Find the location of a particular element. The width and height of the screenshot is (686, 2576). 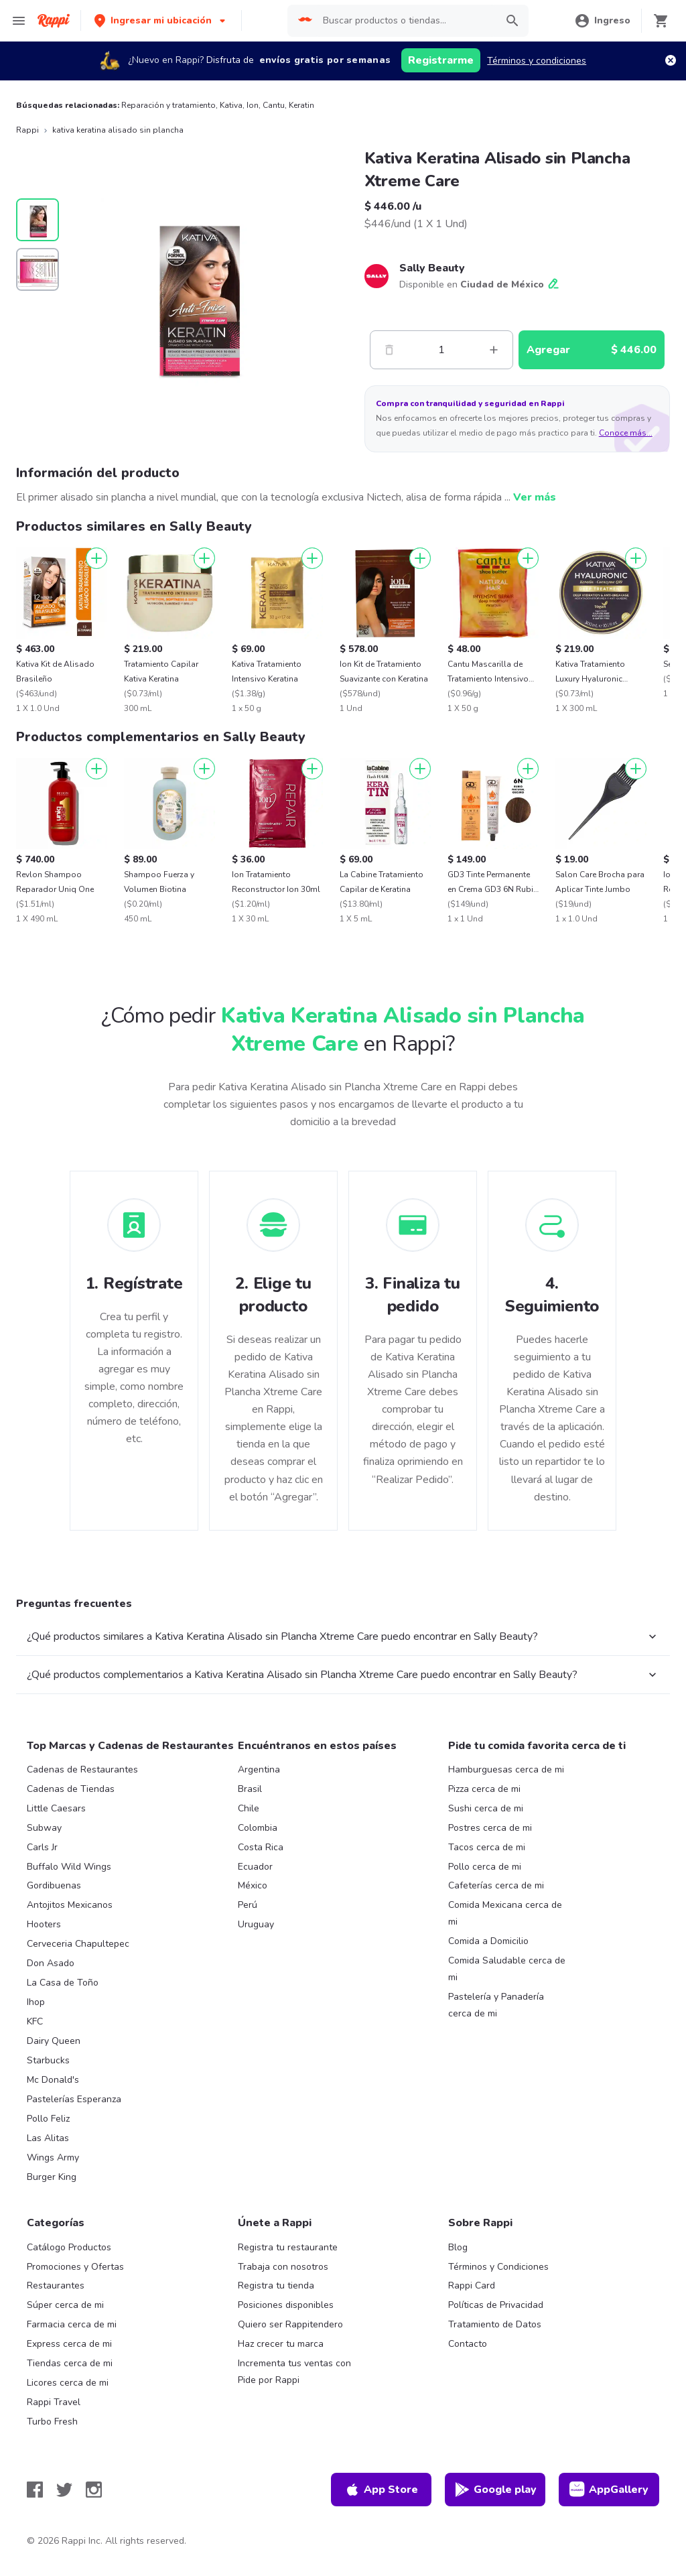

Posiciones disponibles is located at coordinates (286, 2305).